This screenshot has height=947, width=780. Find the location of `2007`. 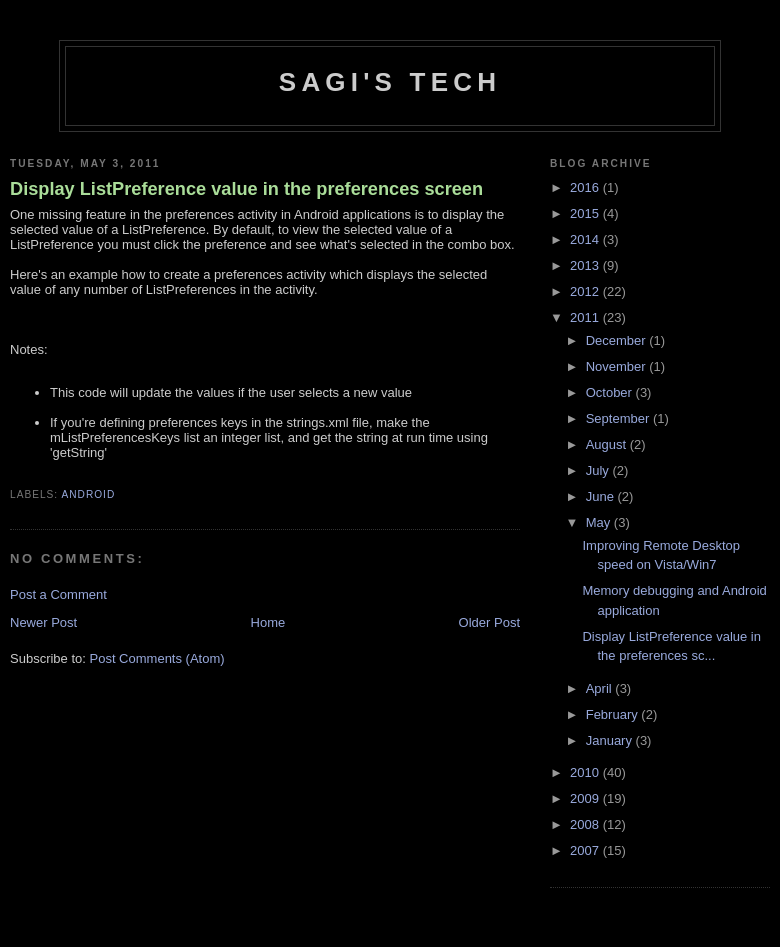

2007 is located at coordinates (586, 850).